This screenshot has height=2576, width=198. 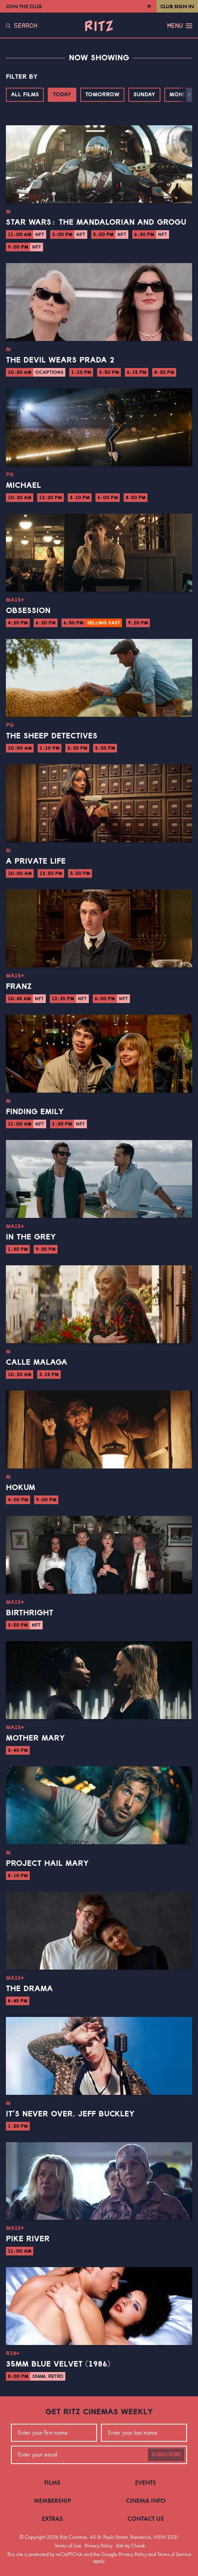 What do you see at coordinates (146, 2519) in the screenshot?
I see `Contact Us` at bounding box center [146, 2519].